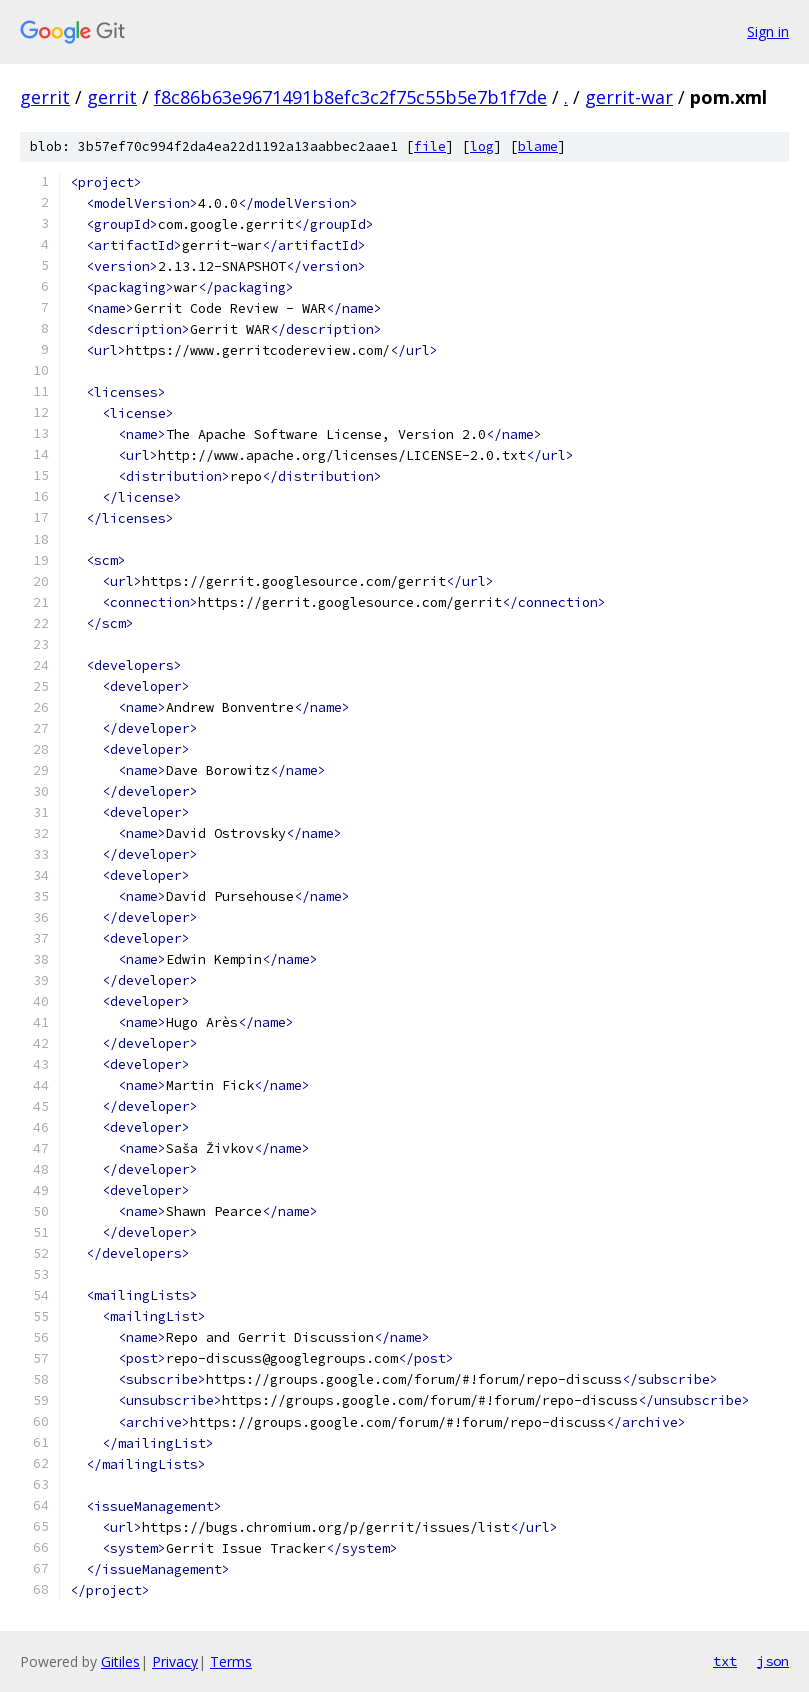  What do you see at coordinates (773, 1661) in the screenshot?
I see `json` at bounding box center [773, 1661].